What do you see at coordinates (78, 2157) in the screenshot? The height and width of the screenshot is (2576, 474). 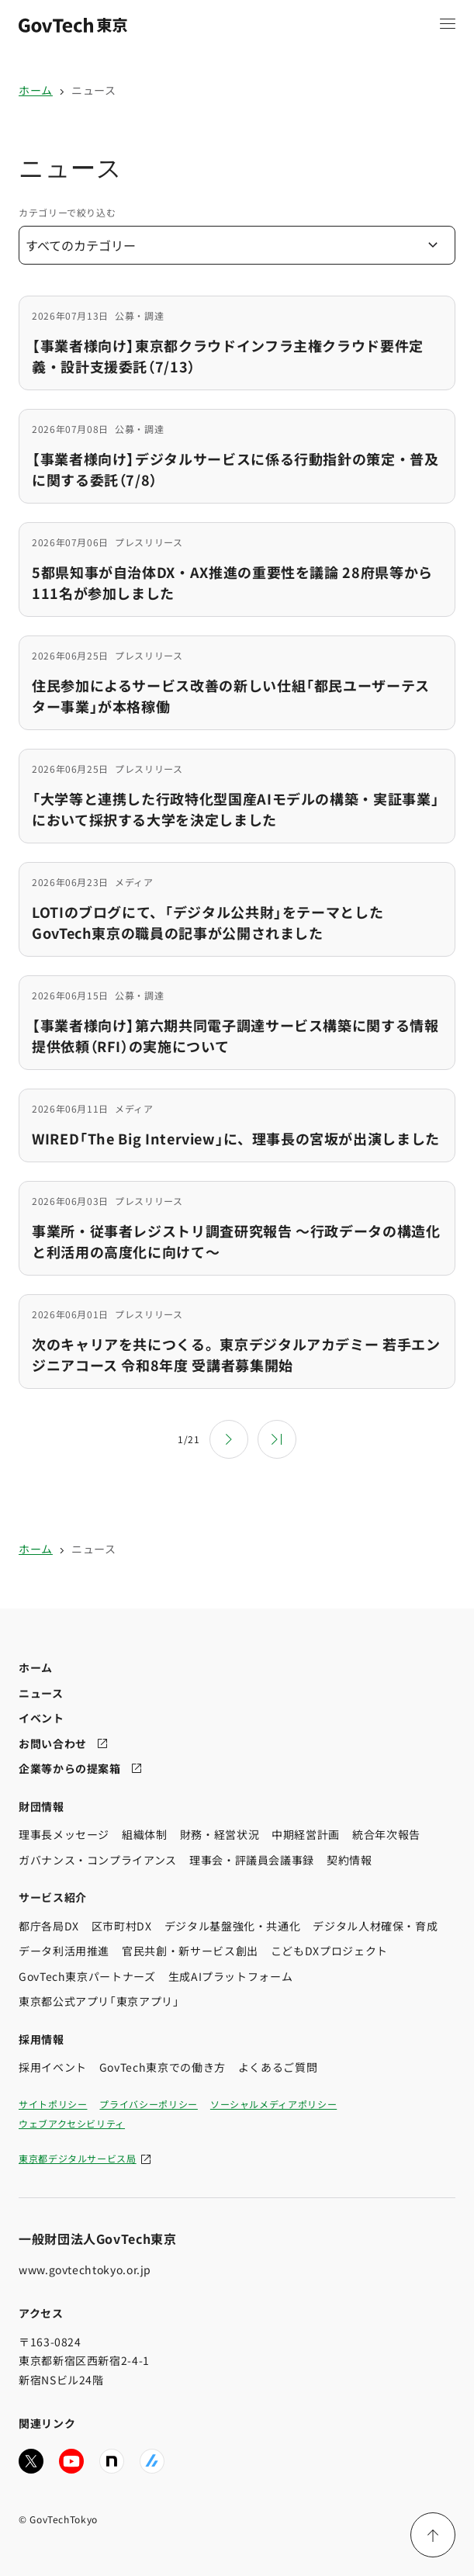 I see `東京都デジタルサービス局` at bounding box center [78, 2157].